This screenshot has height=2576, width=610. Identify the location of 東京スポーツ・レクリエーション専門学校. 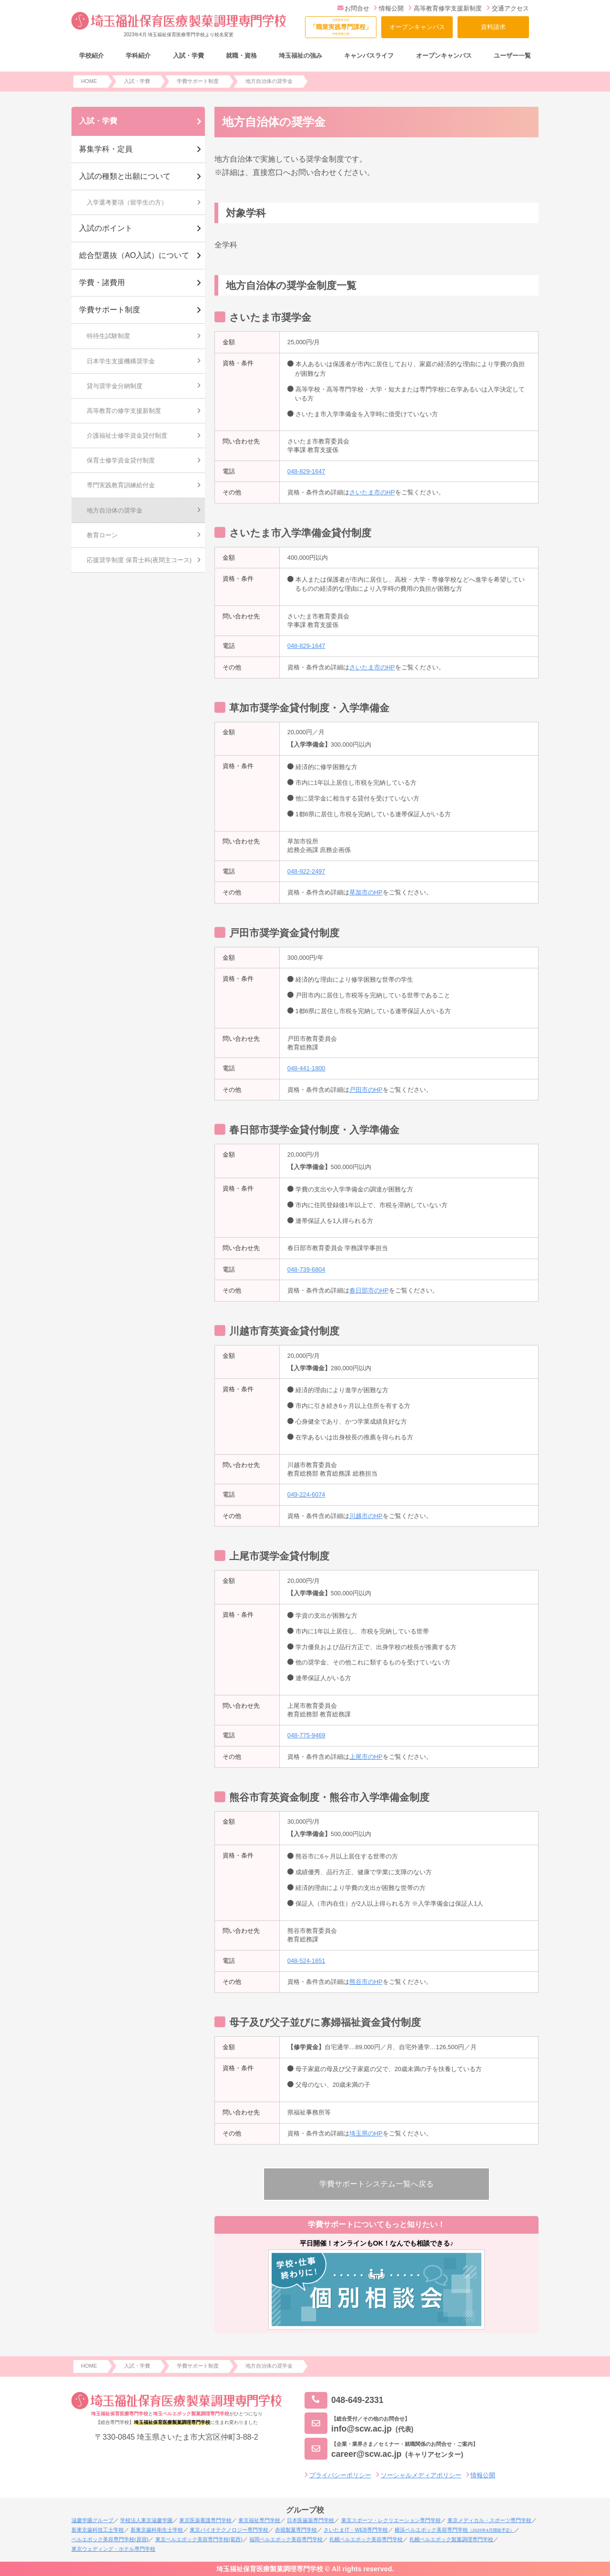
(391, 2520).